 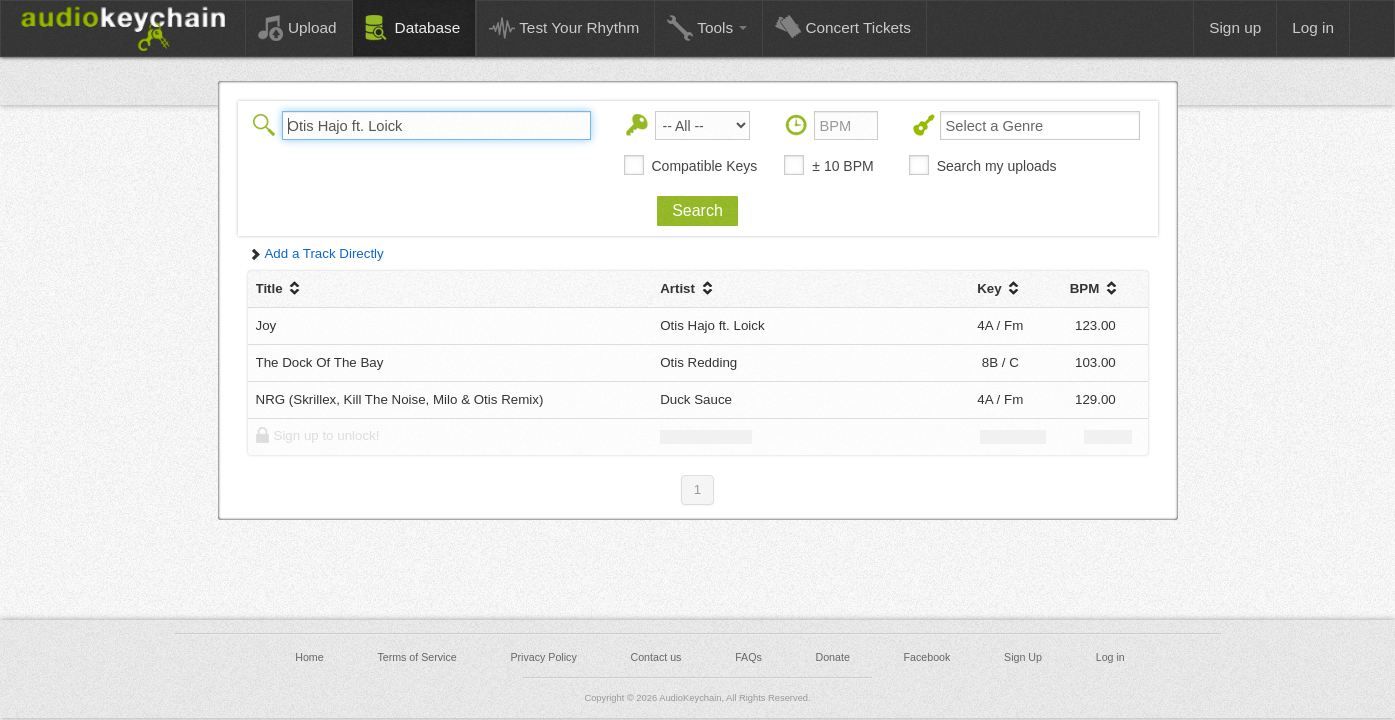 I want to click on Search my uploads, so click(x=997, y=166).